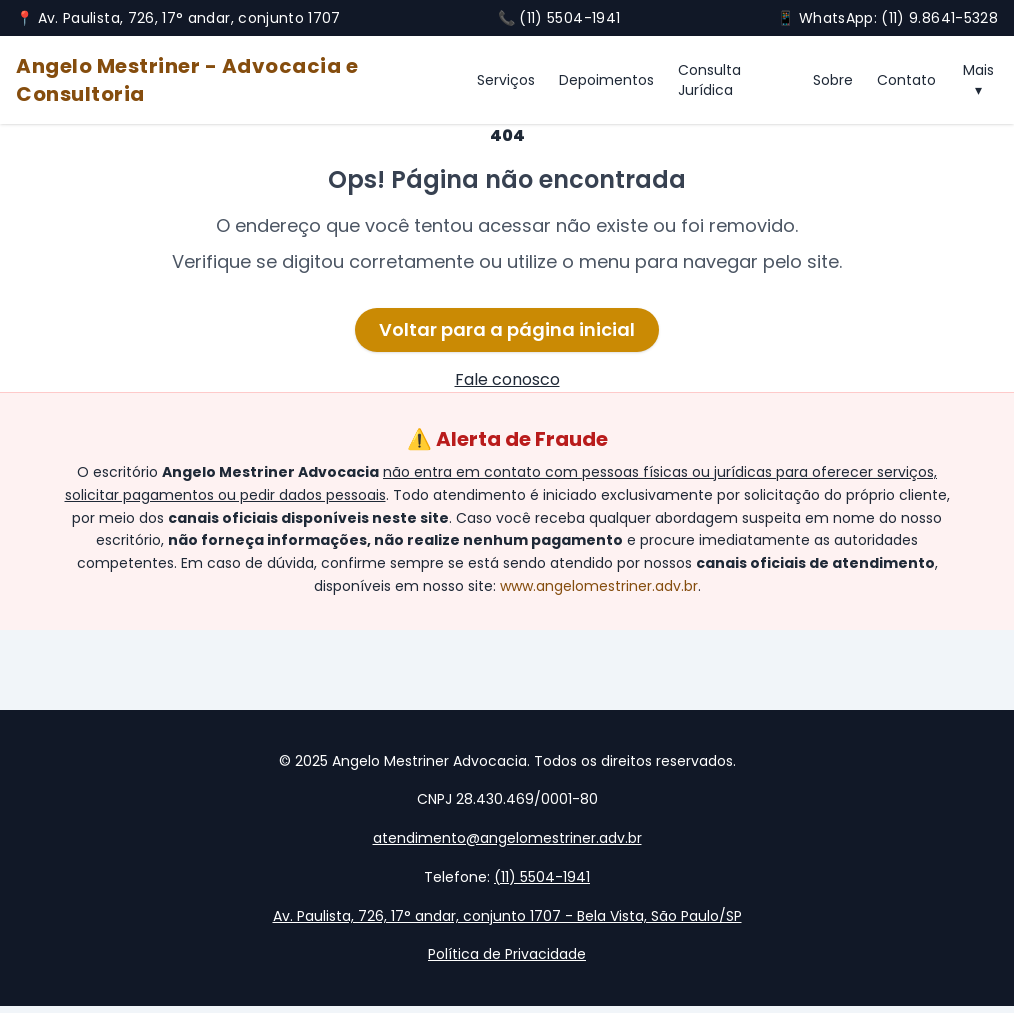 The image size is (1014, 1013). I want to click on Política de Privacidade, so click(507, 954).